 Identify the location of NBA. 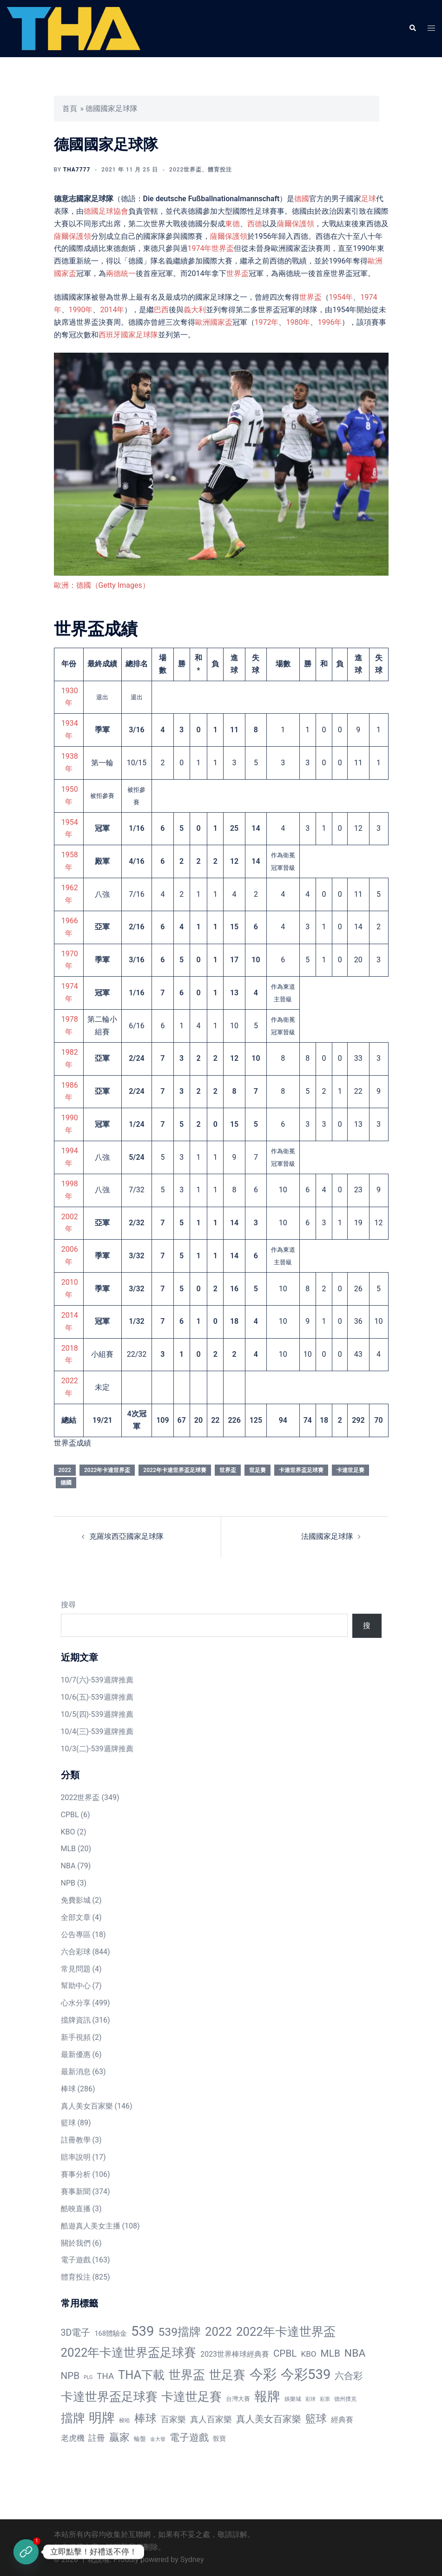
(68, 1865).